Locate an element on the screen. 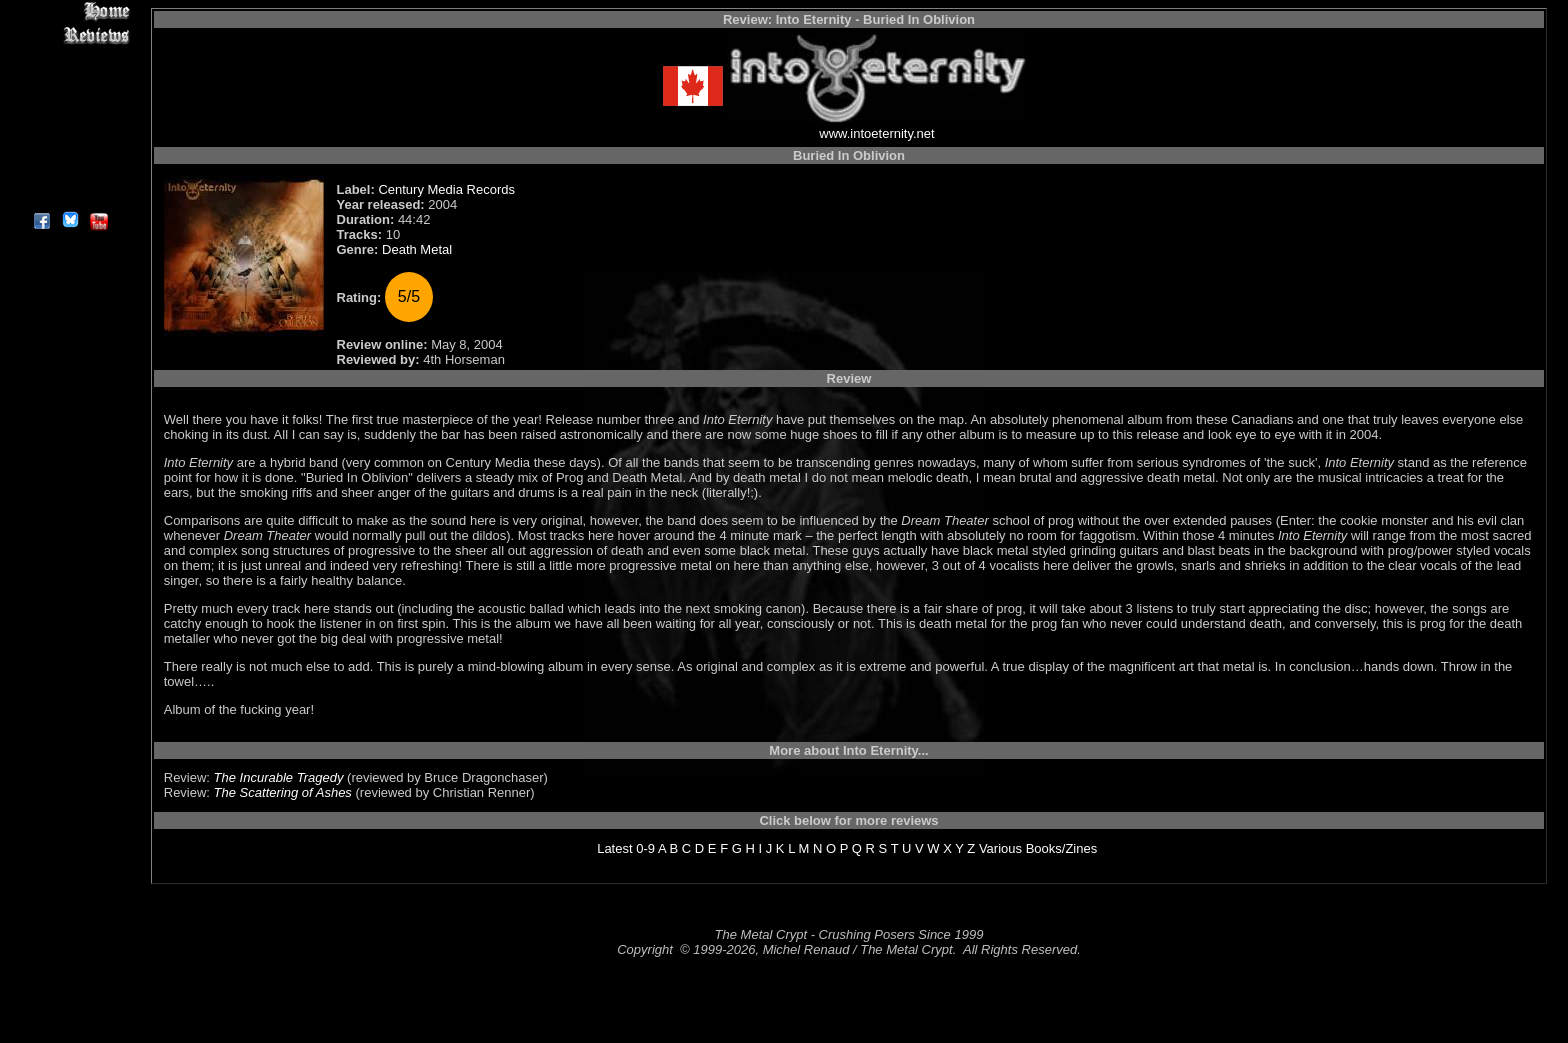  Various is located at coordinates (1000, 848).